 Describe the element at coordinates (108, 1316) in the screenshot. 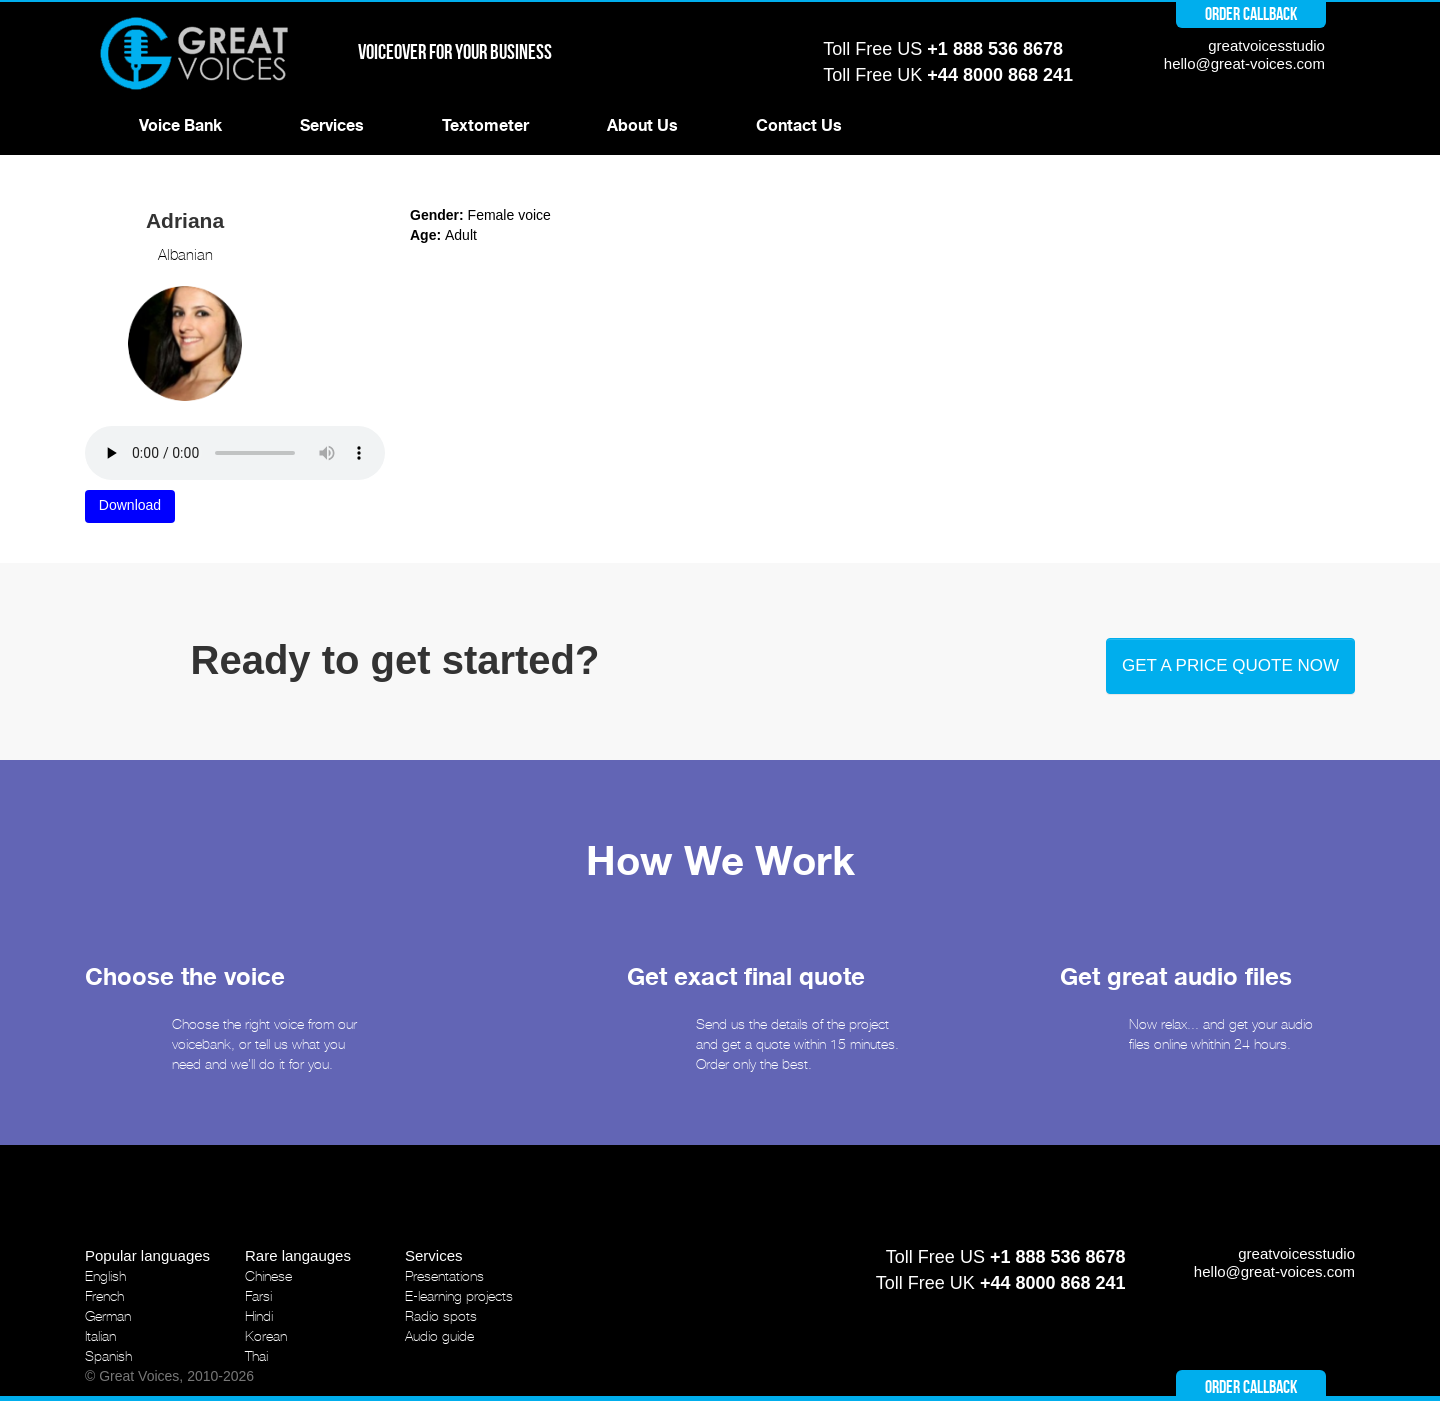

I see `German` at that location.